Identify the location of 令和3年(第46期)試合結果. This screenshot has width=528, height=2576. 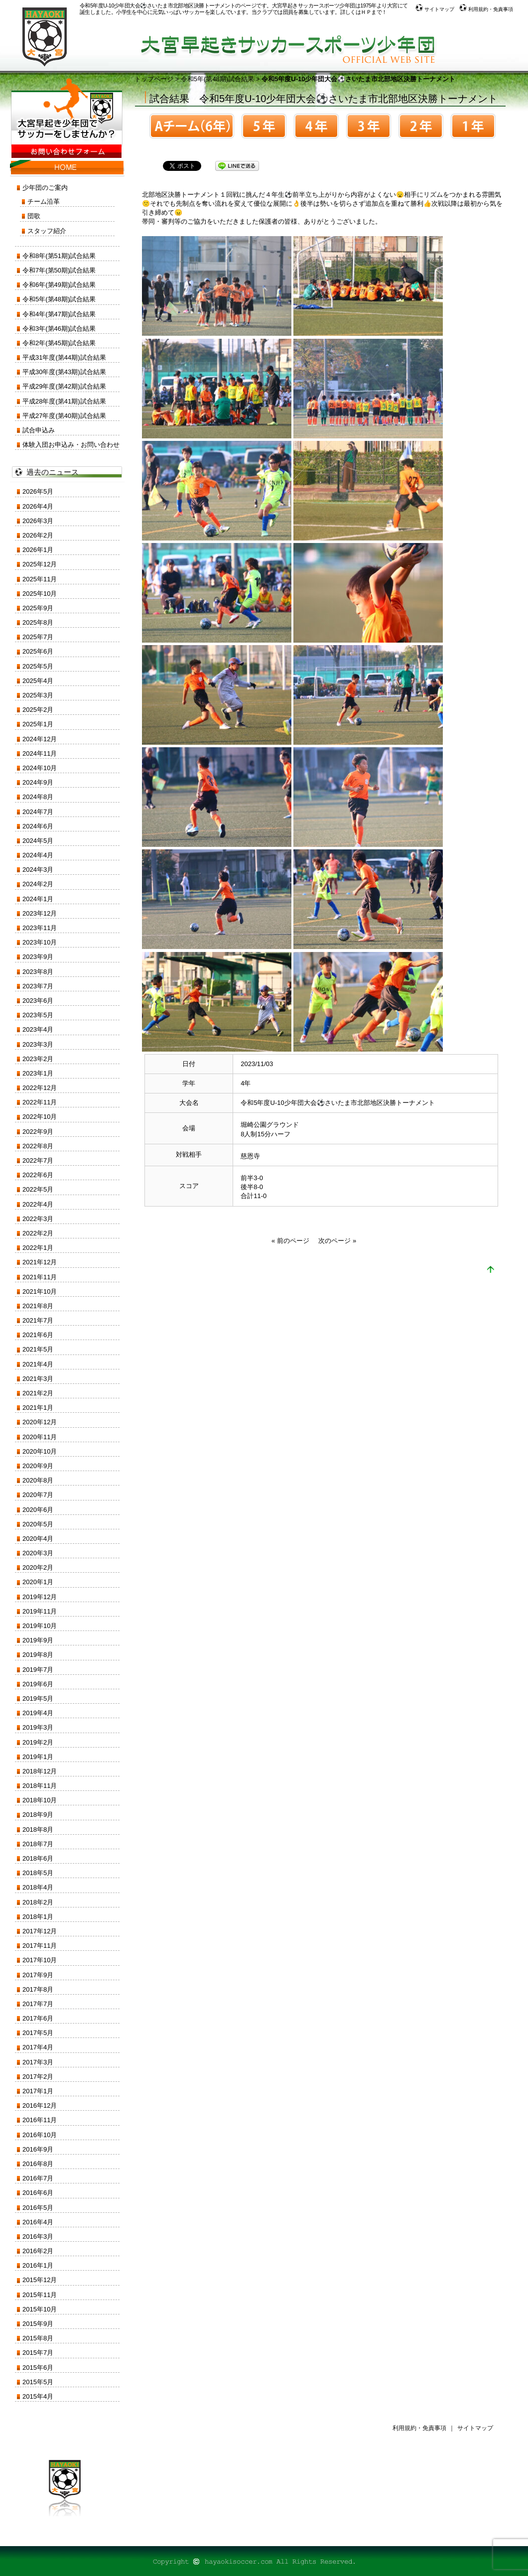
(59, 328).